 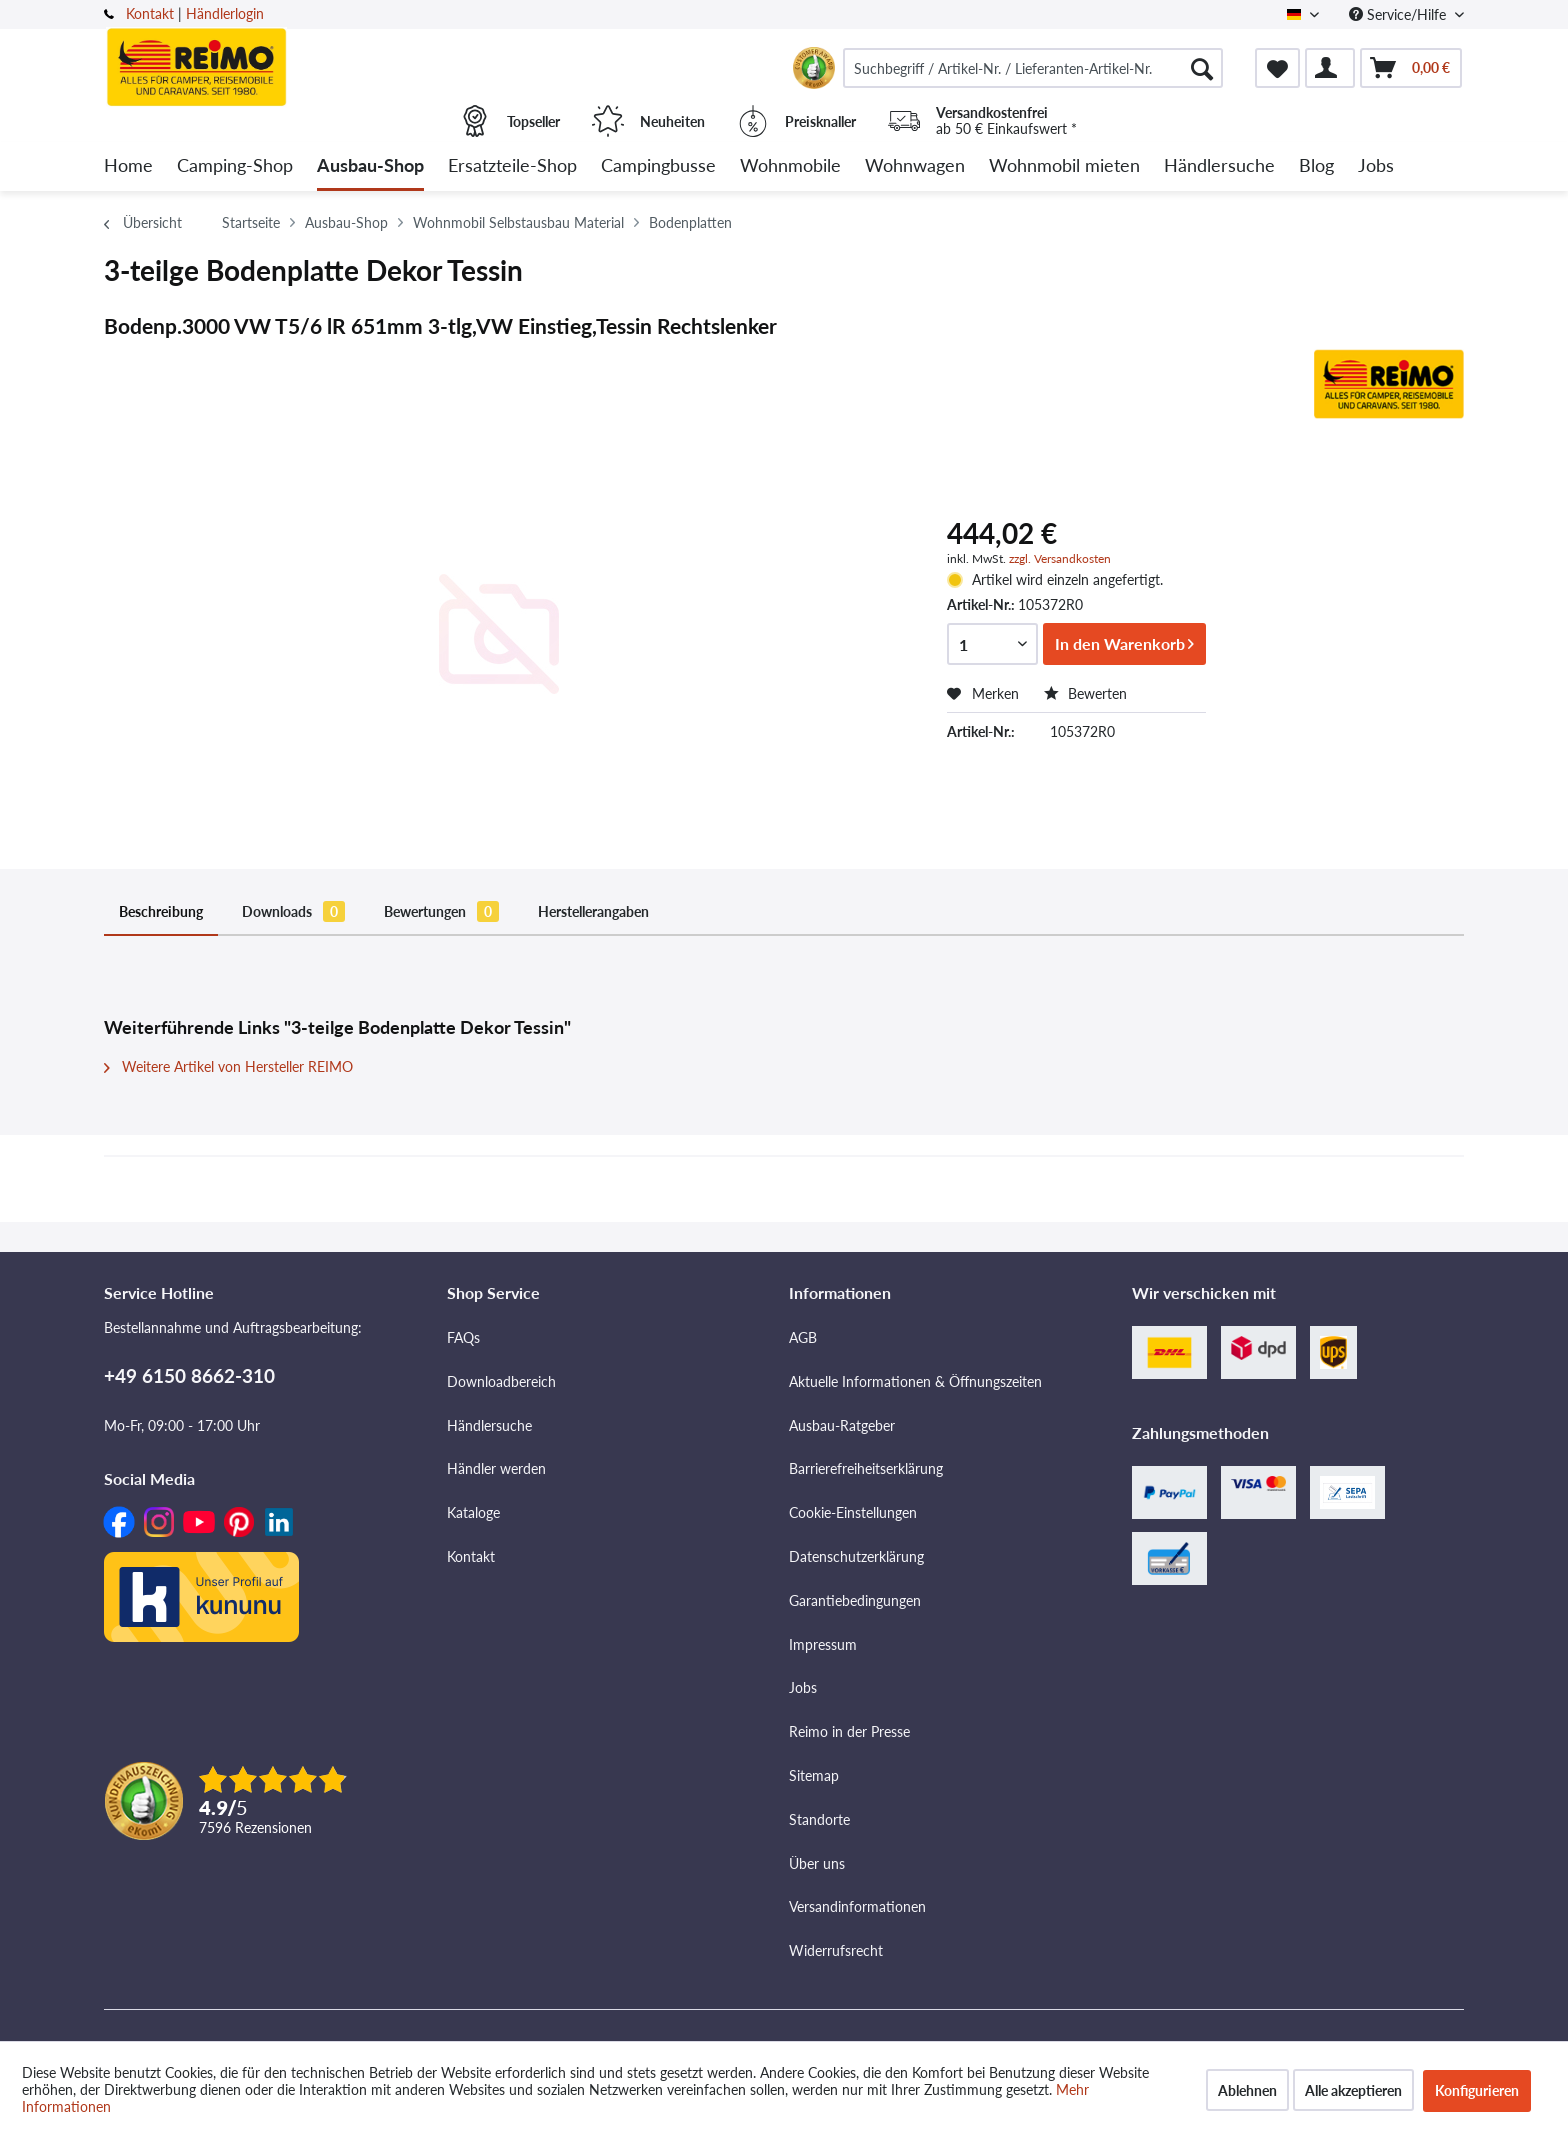 I want to click on [Home], so click(x=128, y=166).